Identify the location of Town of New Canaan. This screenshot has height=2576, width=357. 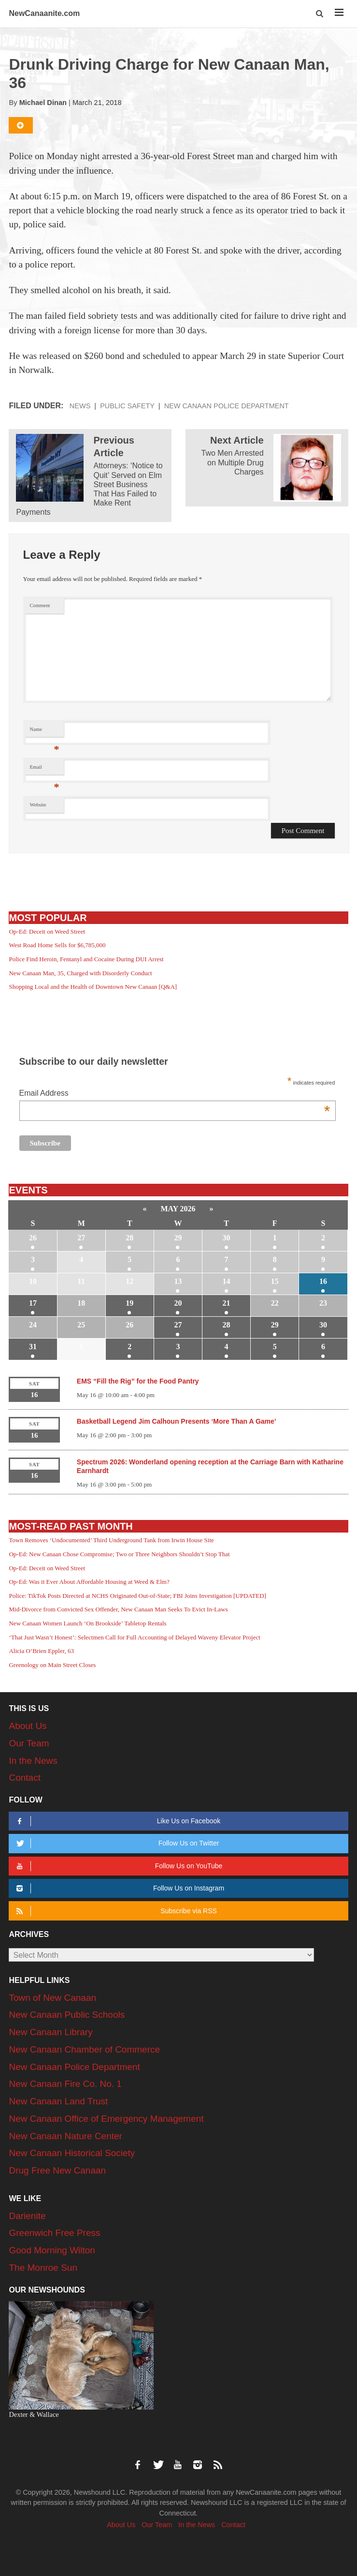
(52, 1998).